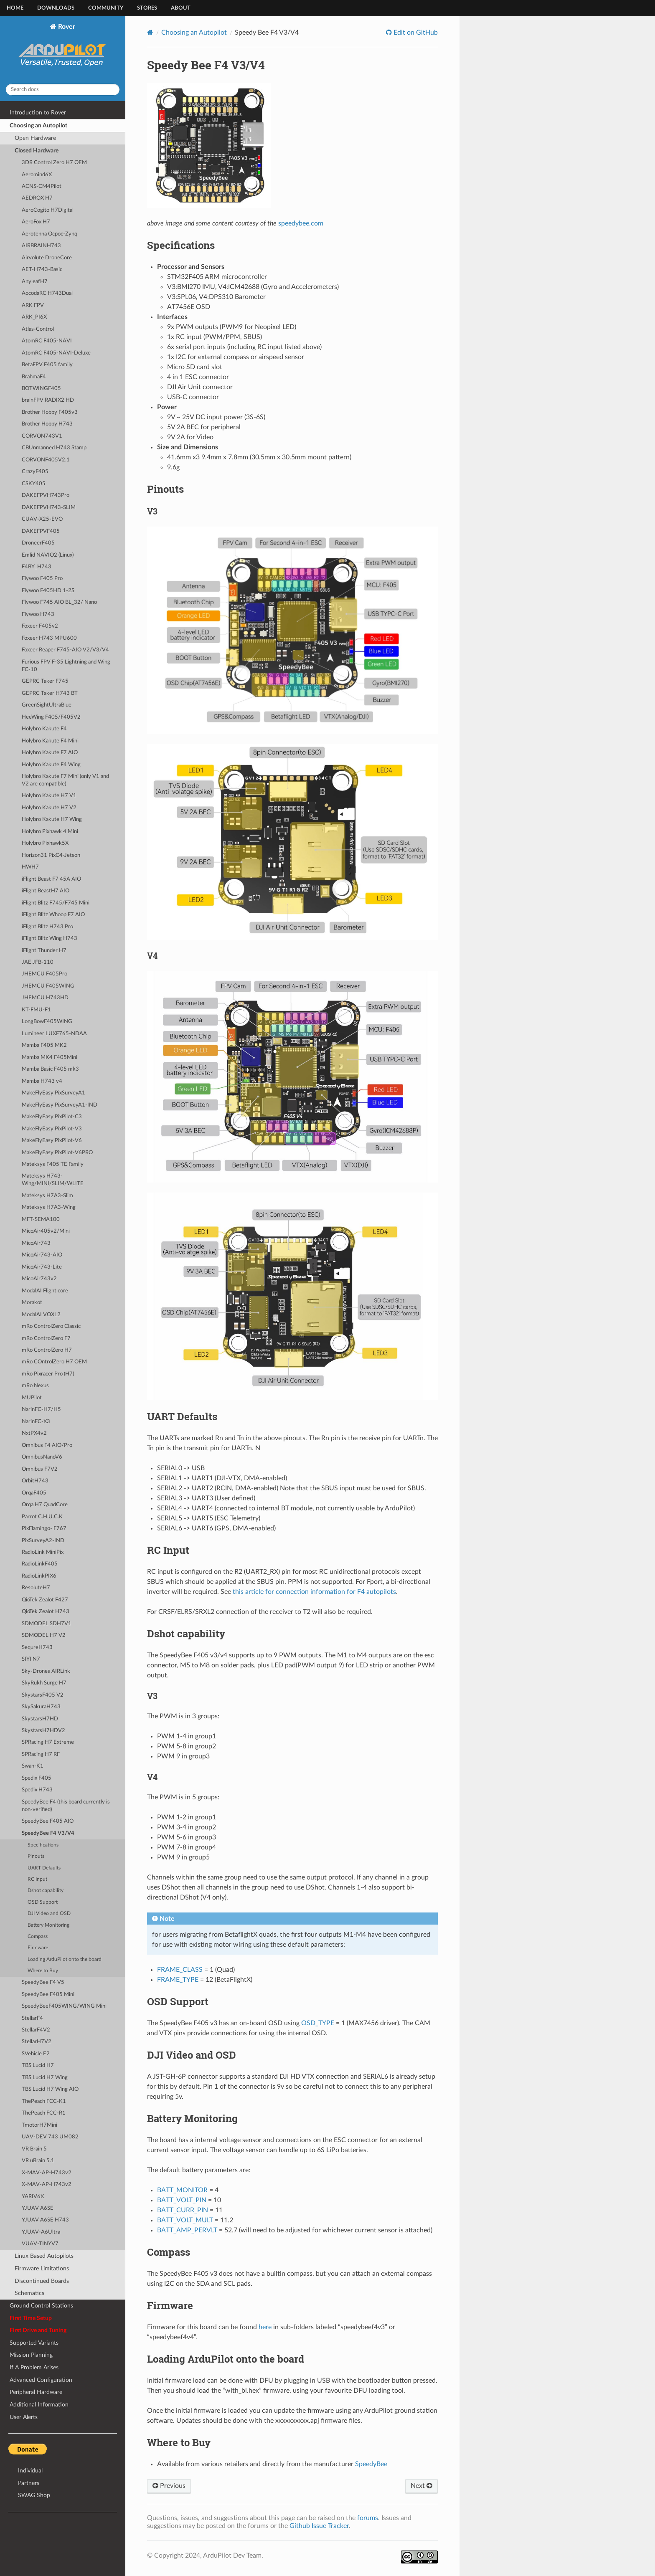 This screenshot has width=655, height=2576. I want to click on ARK_PI6X, so click(34, 317).